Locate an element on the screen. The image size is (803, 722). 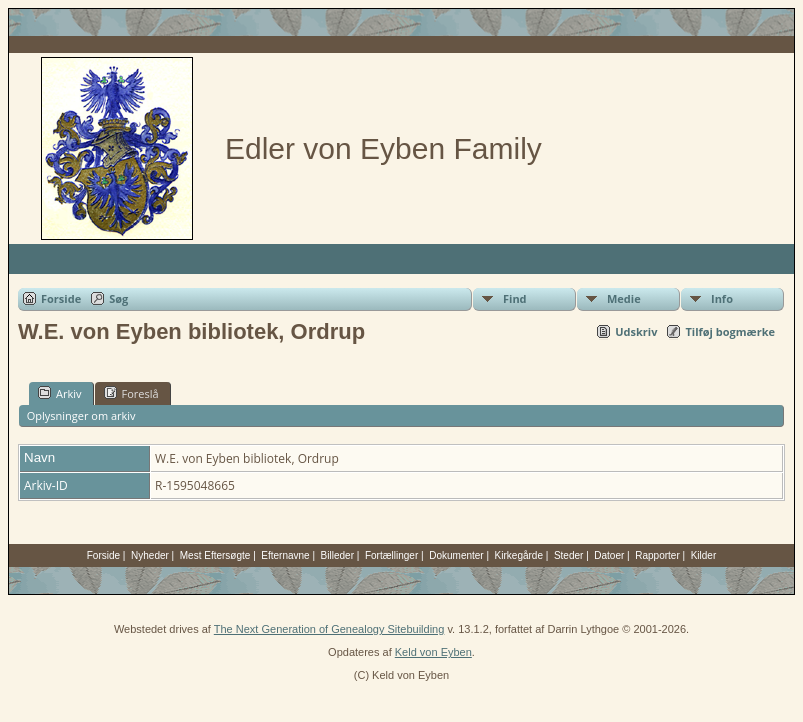
Nyheder is located at coordinates (150, 555).